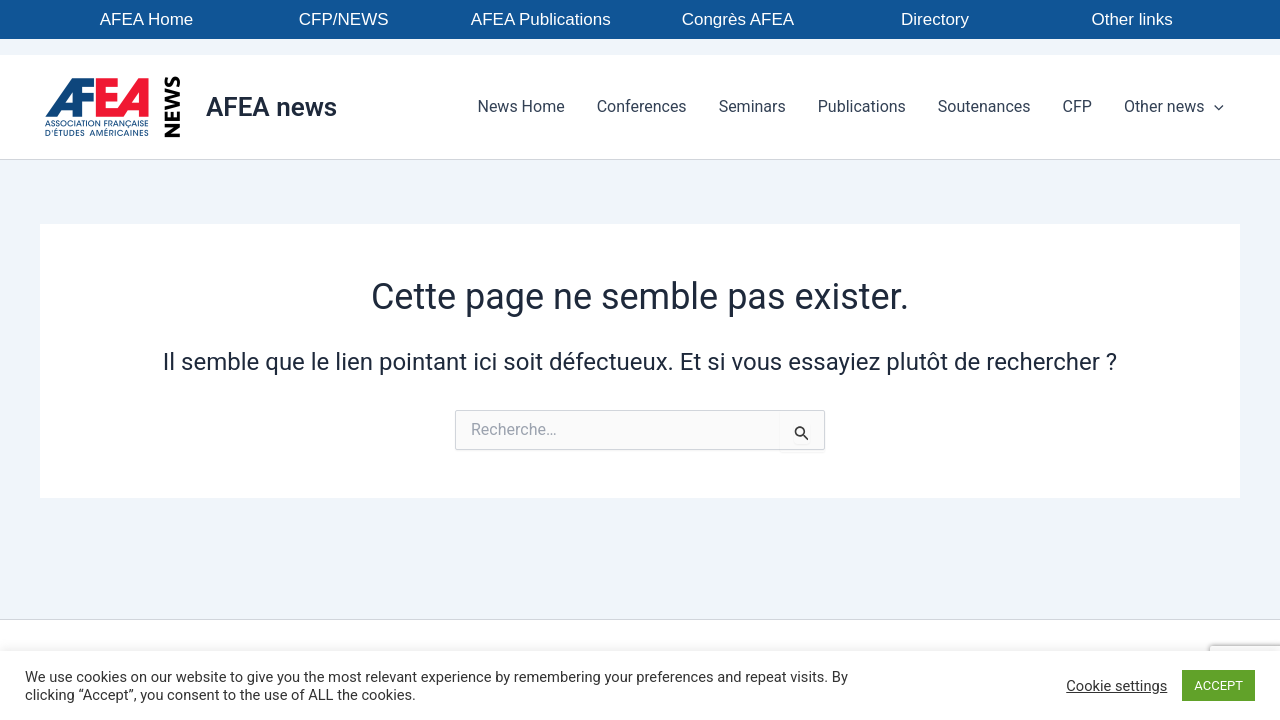 Image resolution: width=1280 pixels, height=720 pixels. I want to click on Congrès AFEA, so click(738, 19).